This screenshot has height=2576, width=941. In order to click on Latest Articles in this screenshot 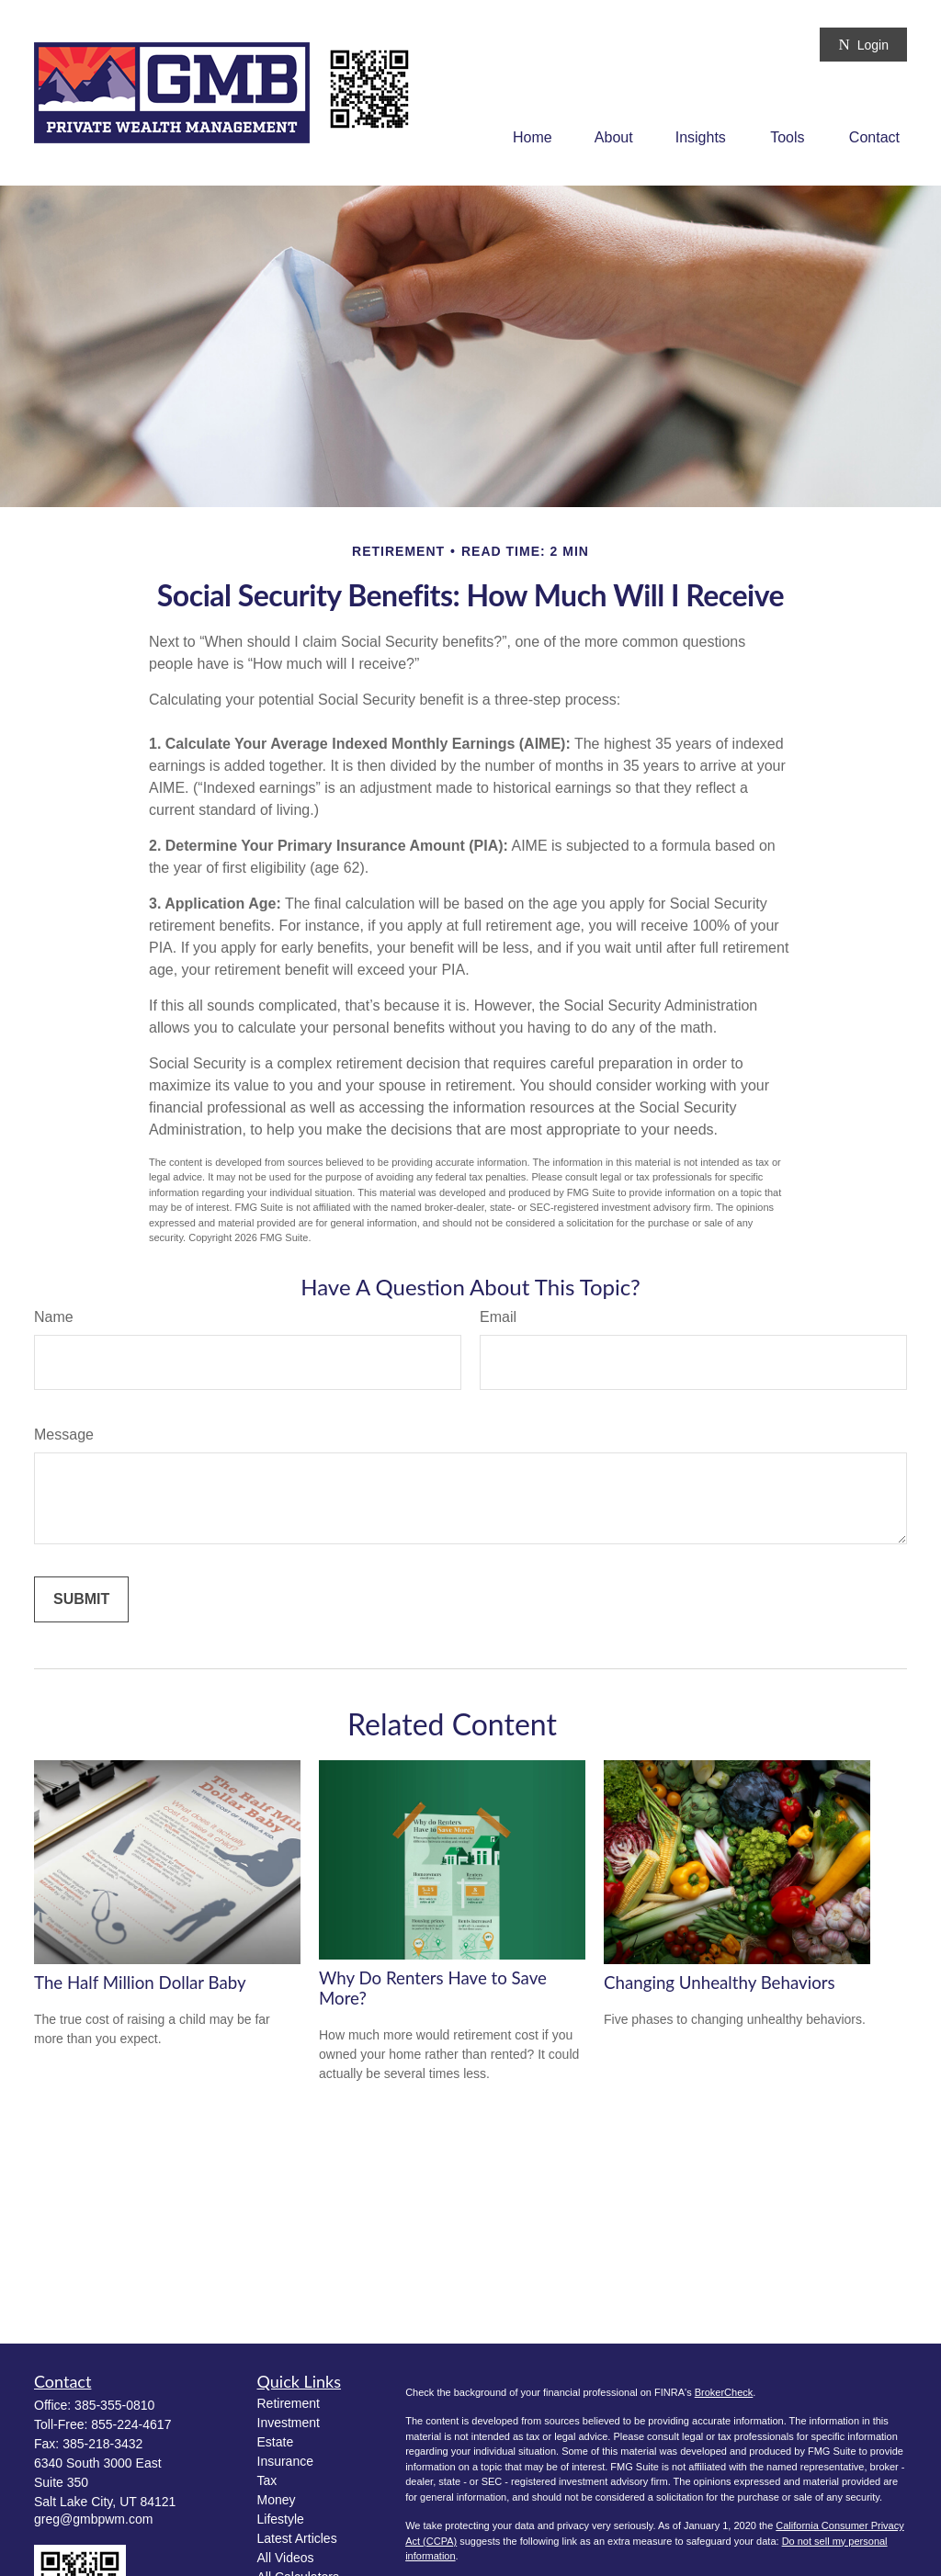, I will do `click(297, 2538)`.